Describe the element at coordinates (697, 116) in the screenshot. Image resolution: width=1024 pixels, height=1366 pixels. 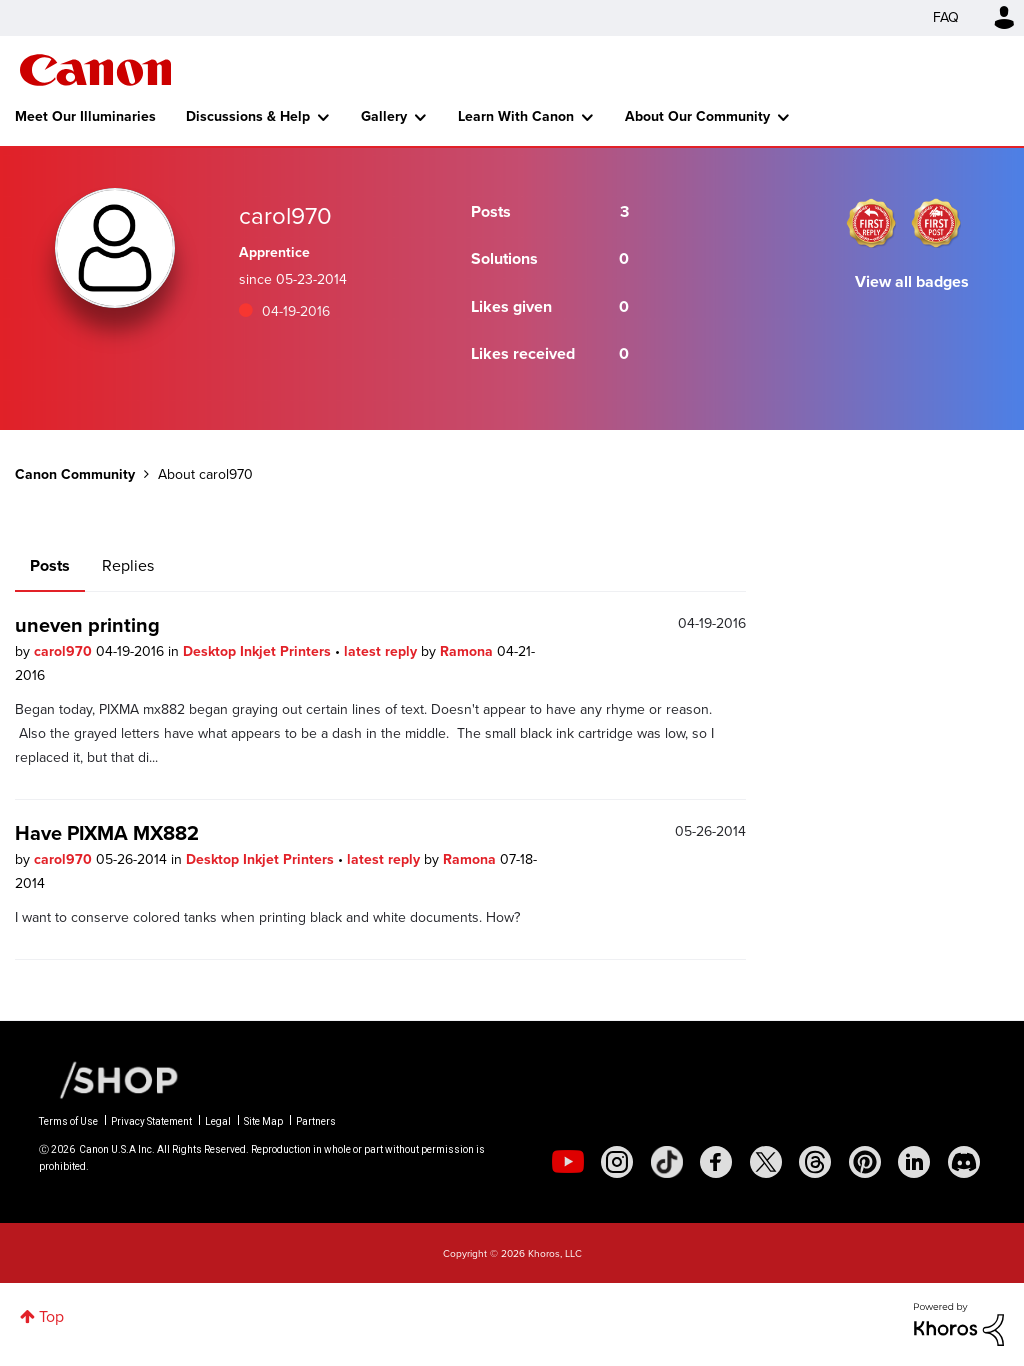
I see `About Our Community` at that location.